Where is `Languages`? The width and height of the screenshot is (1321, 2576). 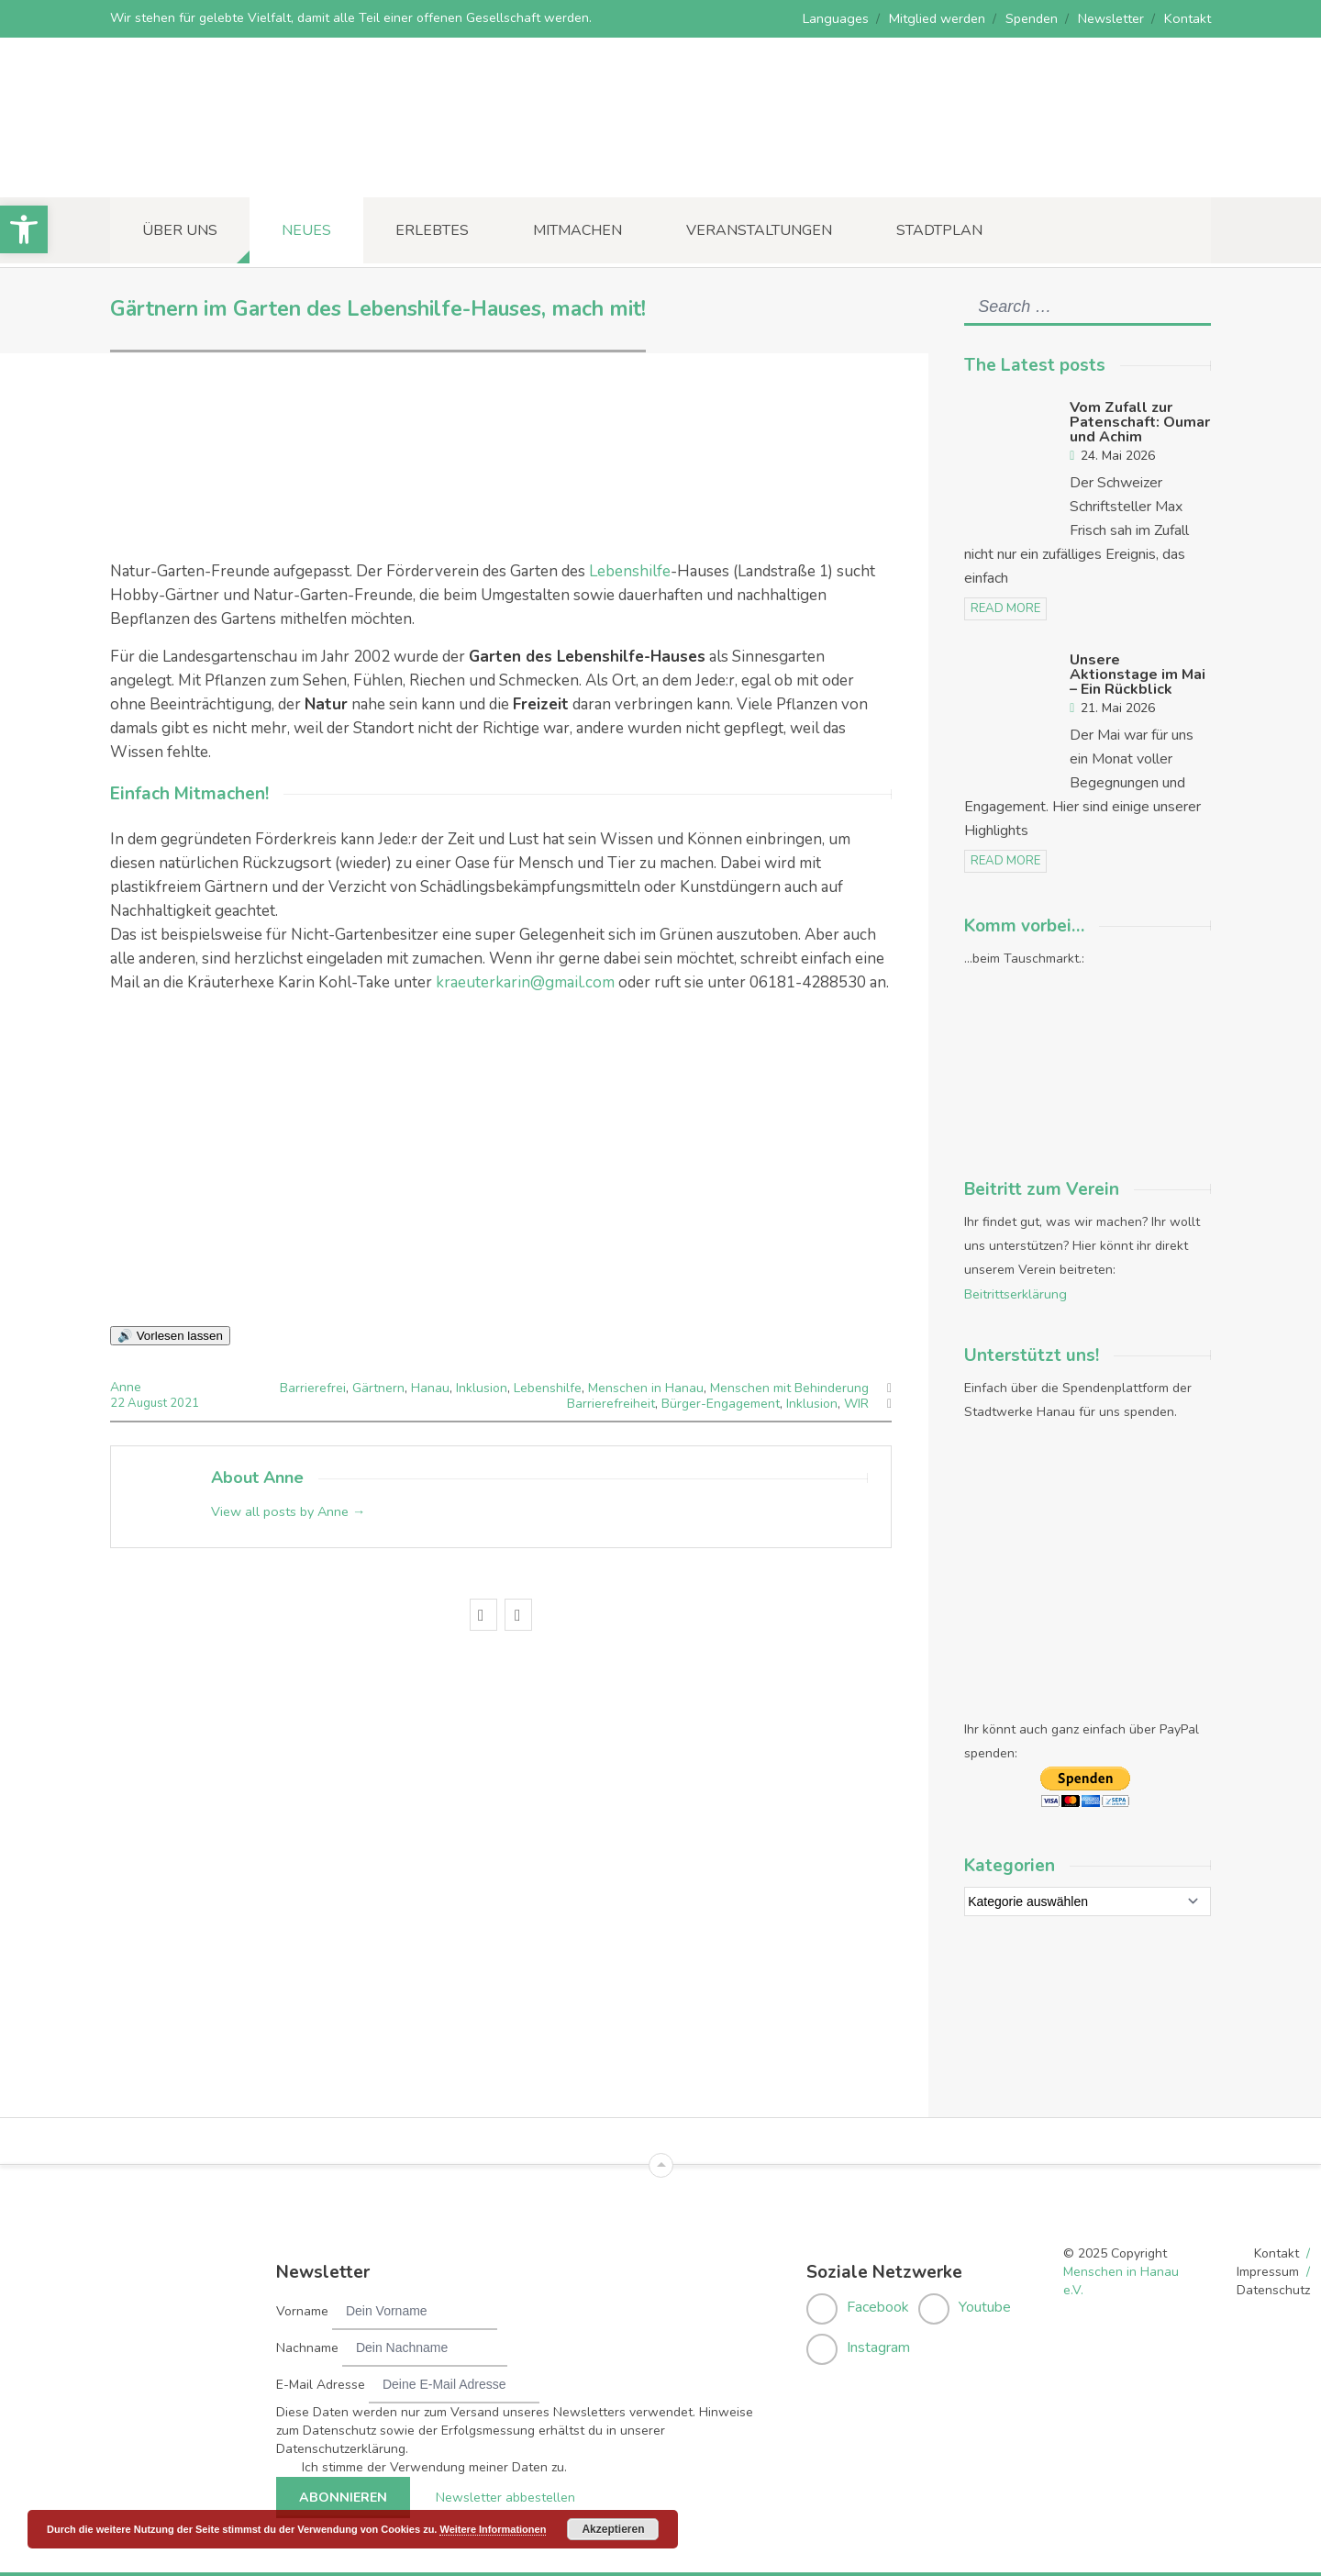
Languages is located at coordinates (840, 18).